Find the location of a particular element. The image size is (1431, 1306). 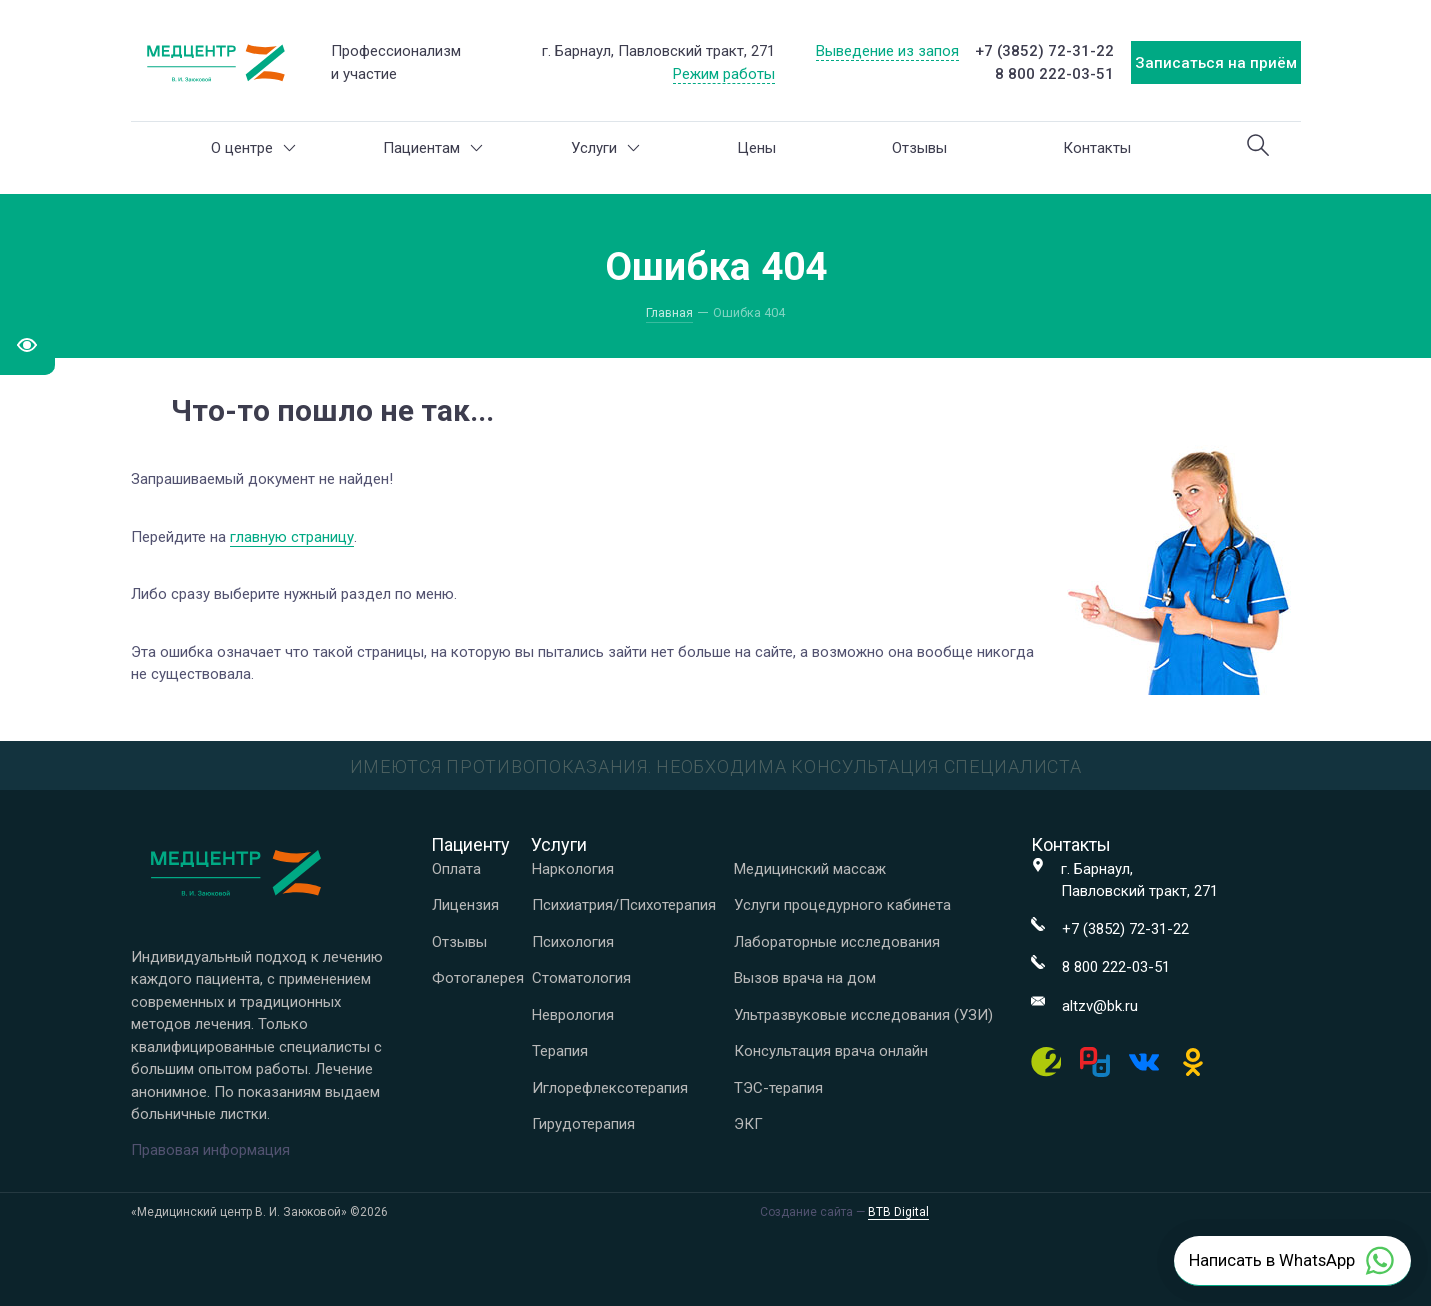

Цены is located at coordinates (756, 148).